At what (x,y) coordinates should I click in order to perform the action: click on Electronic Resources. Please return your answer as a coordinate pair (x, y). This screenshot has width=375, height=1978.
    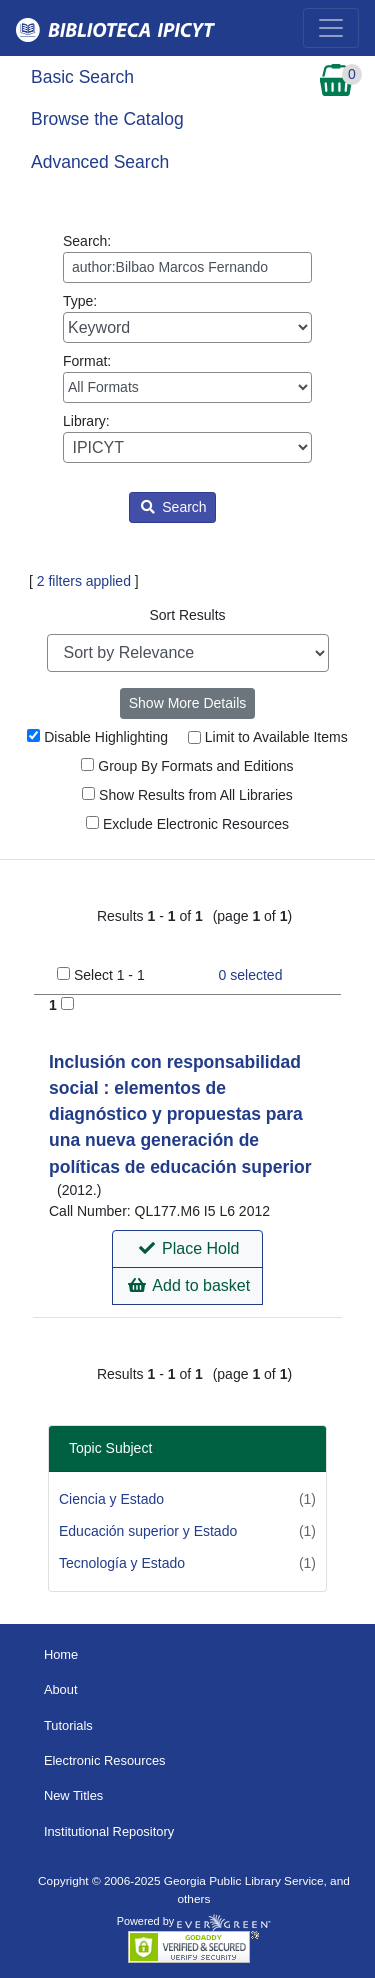
    Looking at the image, I should click on (105, 1760).